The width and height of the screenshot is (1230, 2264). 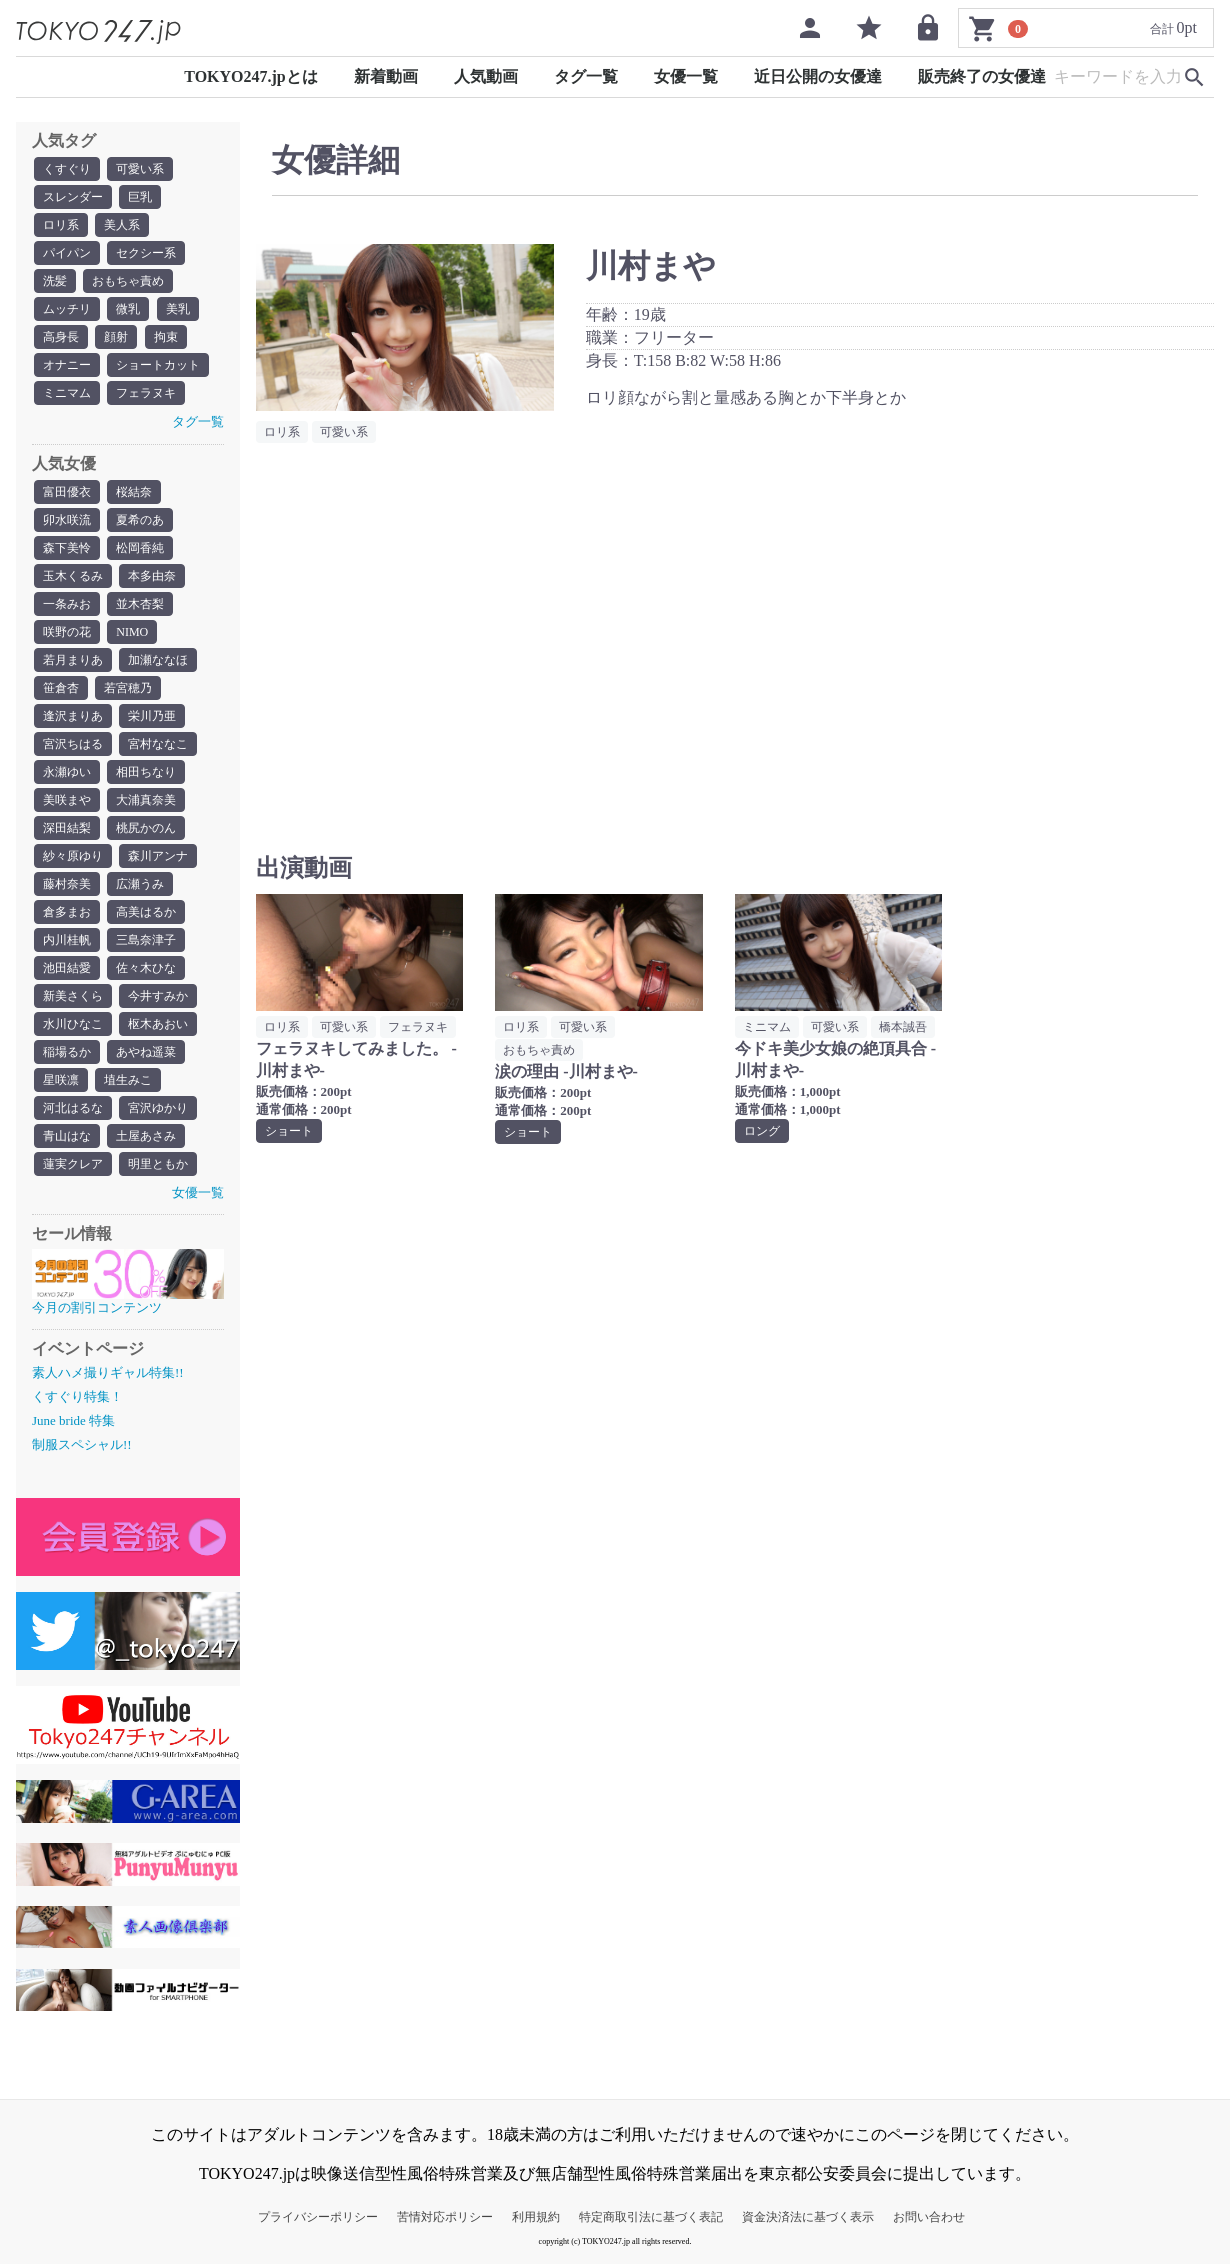 I want to click on おもちゃ責め, so click(x=128, y=281).